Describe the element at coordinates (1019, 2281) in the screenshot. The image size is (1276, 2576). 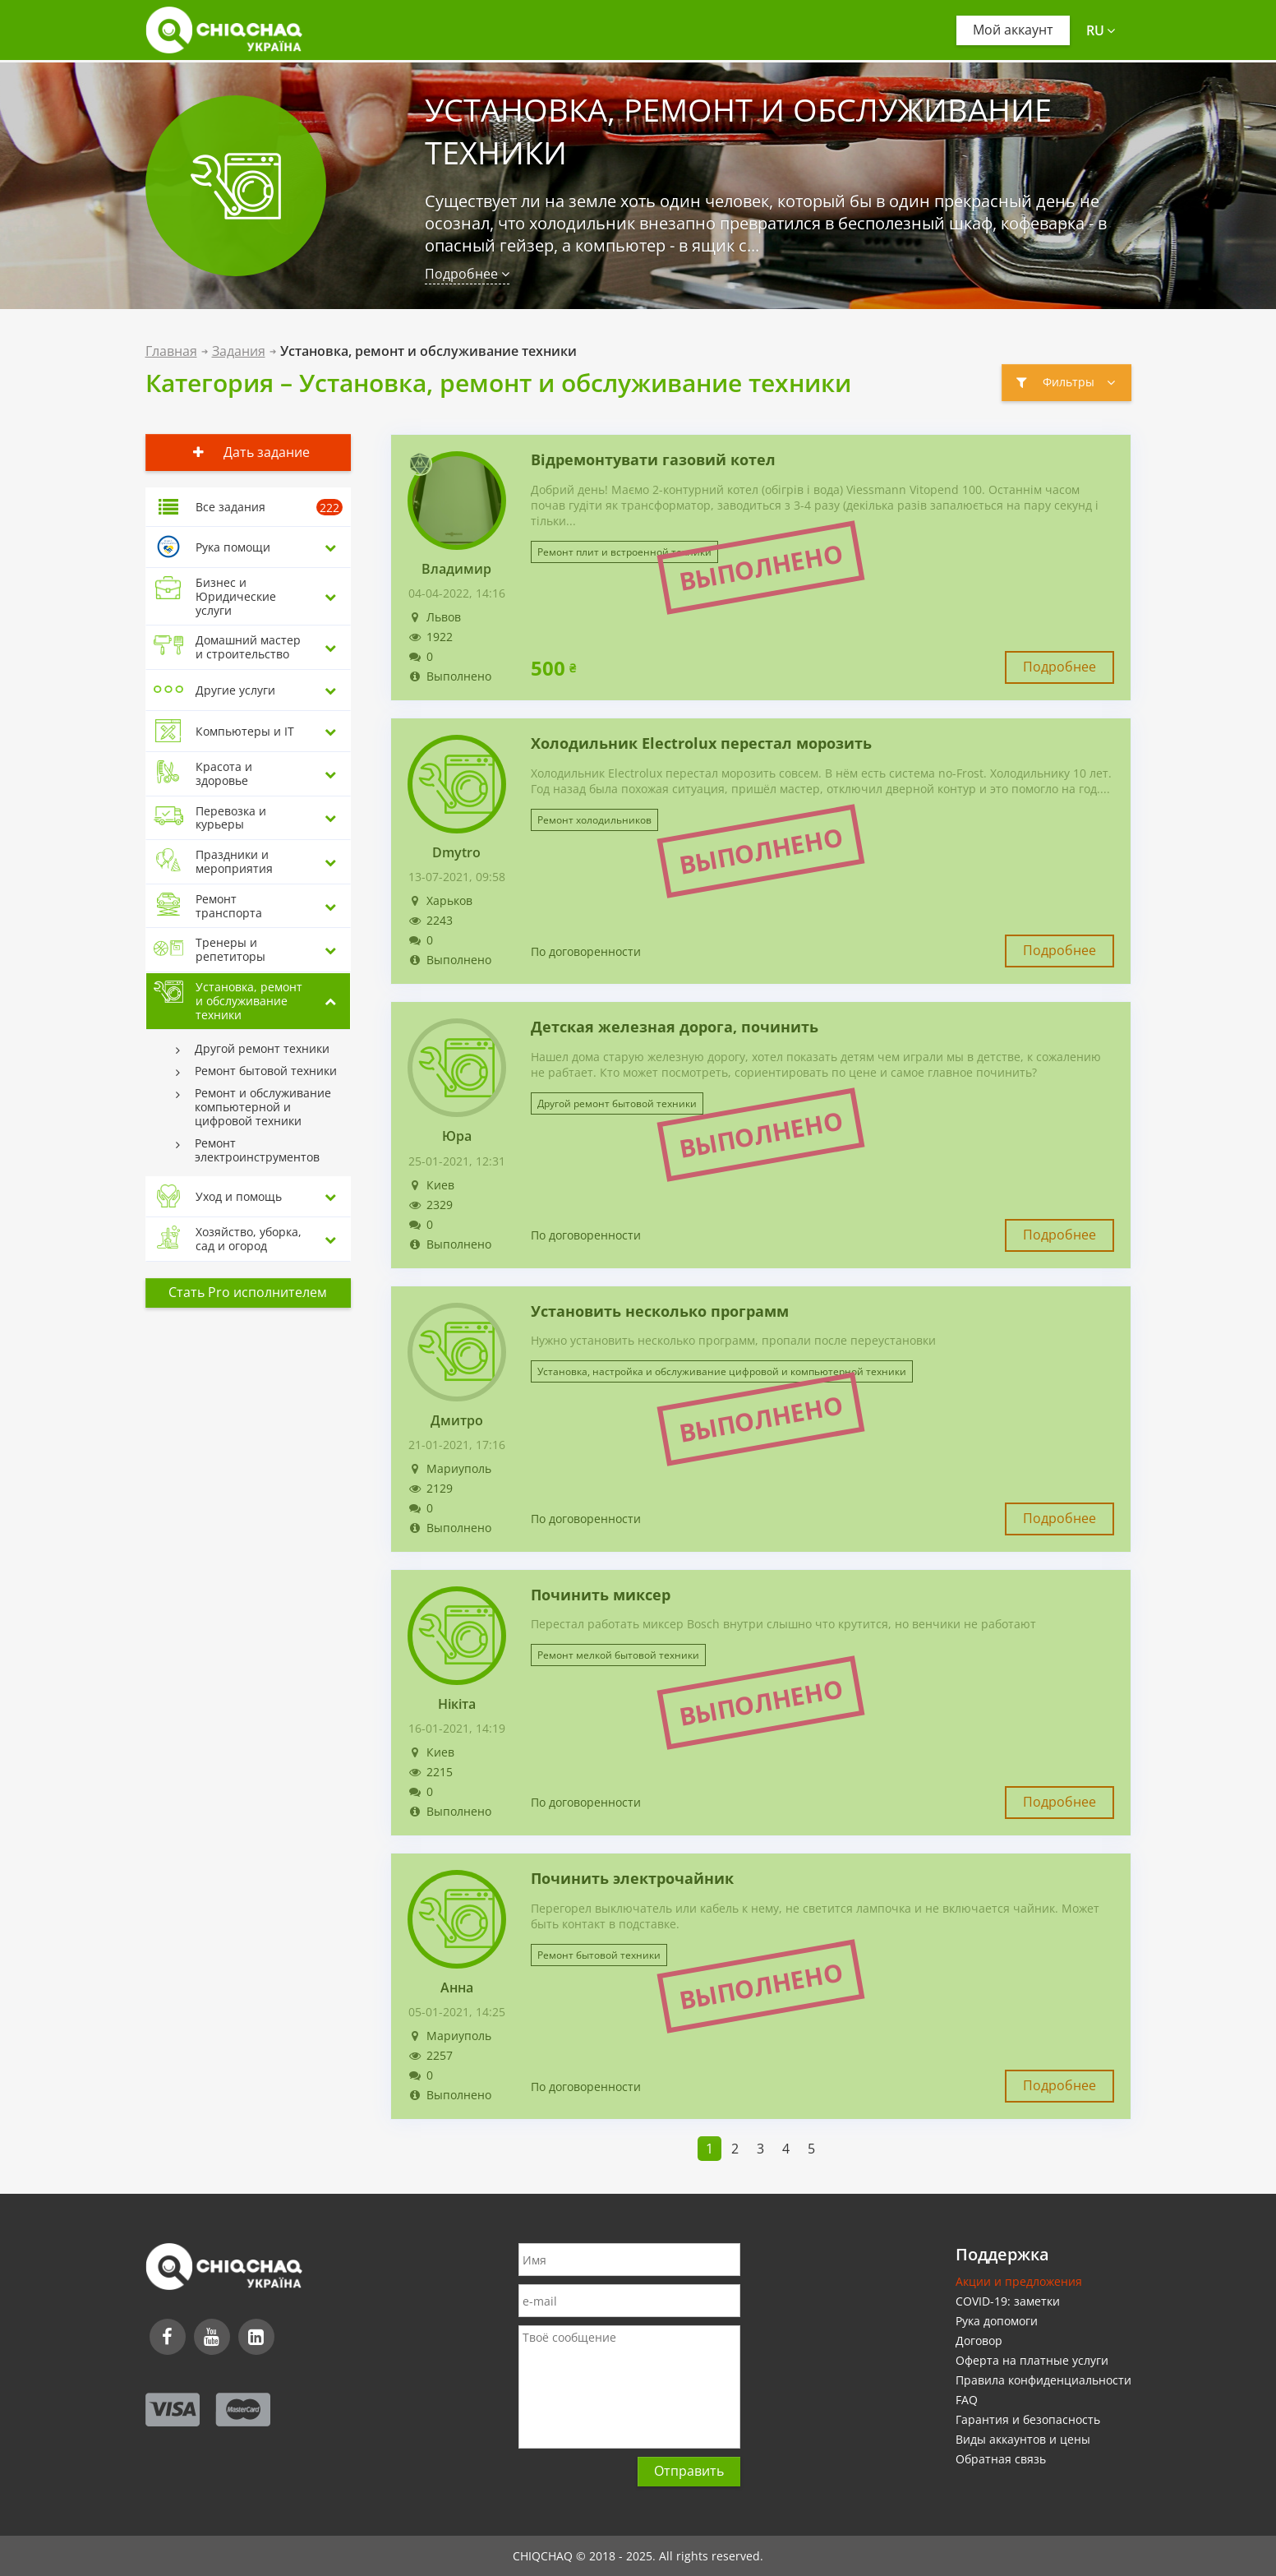
I see `Акции и предложения` at that location.